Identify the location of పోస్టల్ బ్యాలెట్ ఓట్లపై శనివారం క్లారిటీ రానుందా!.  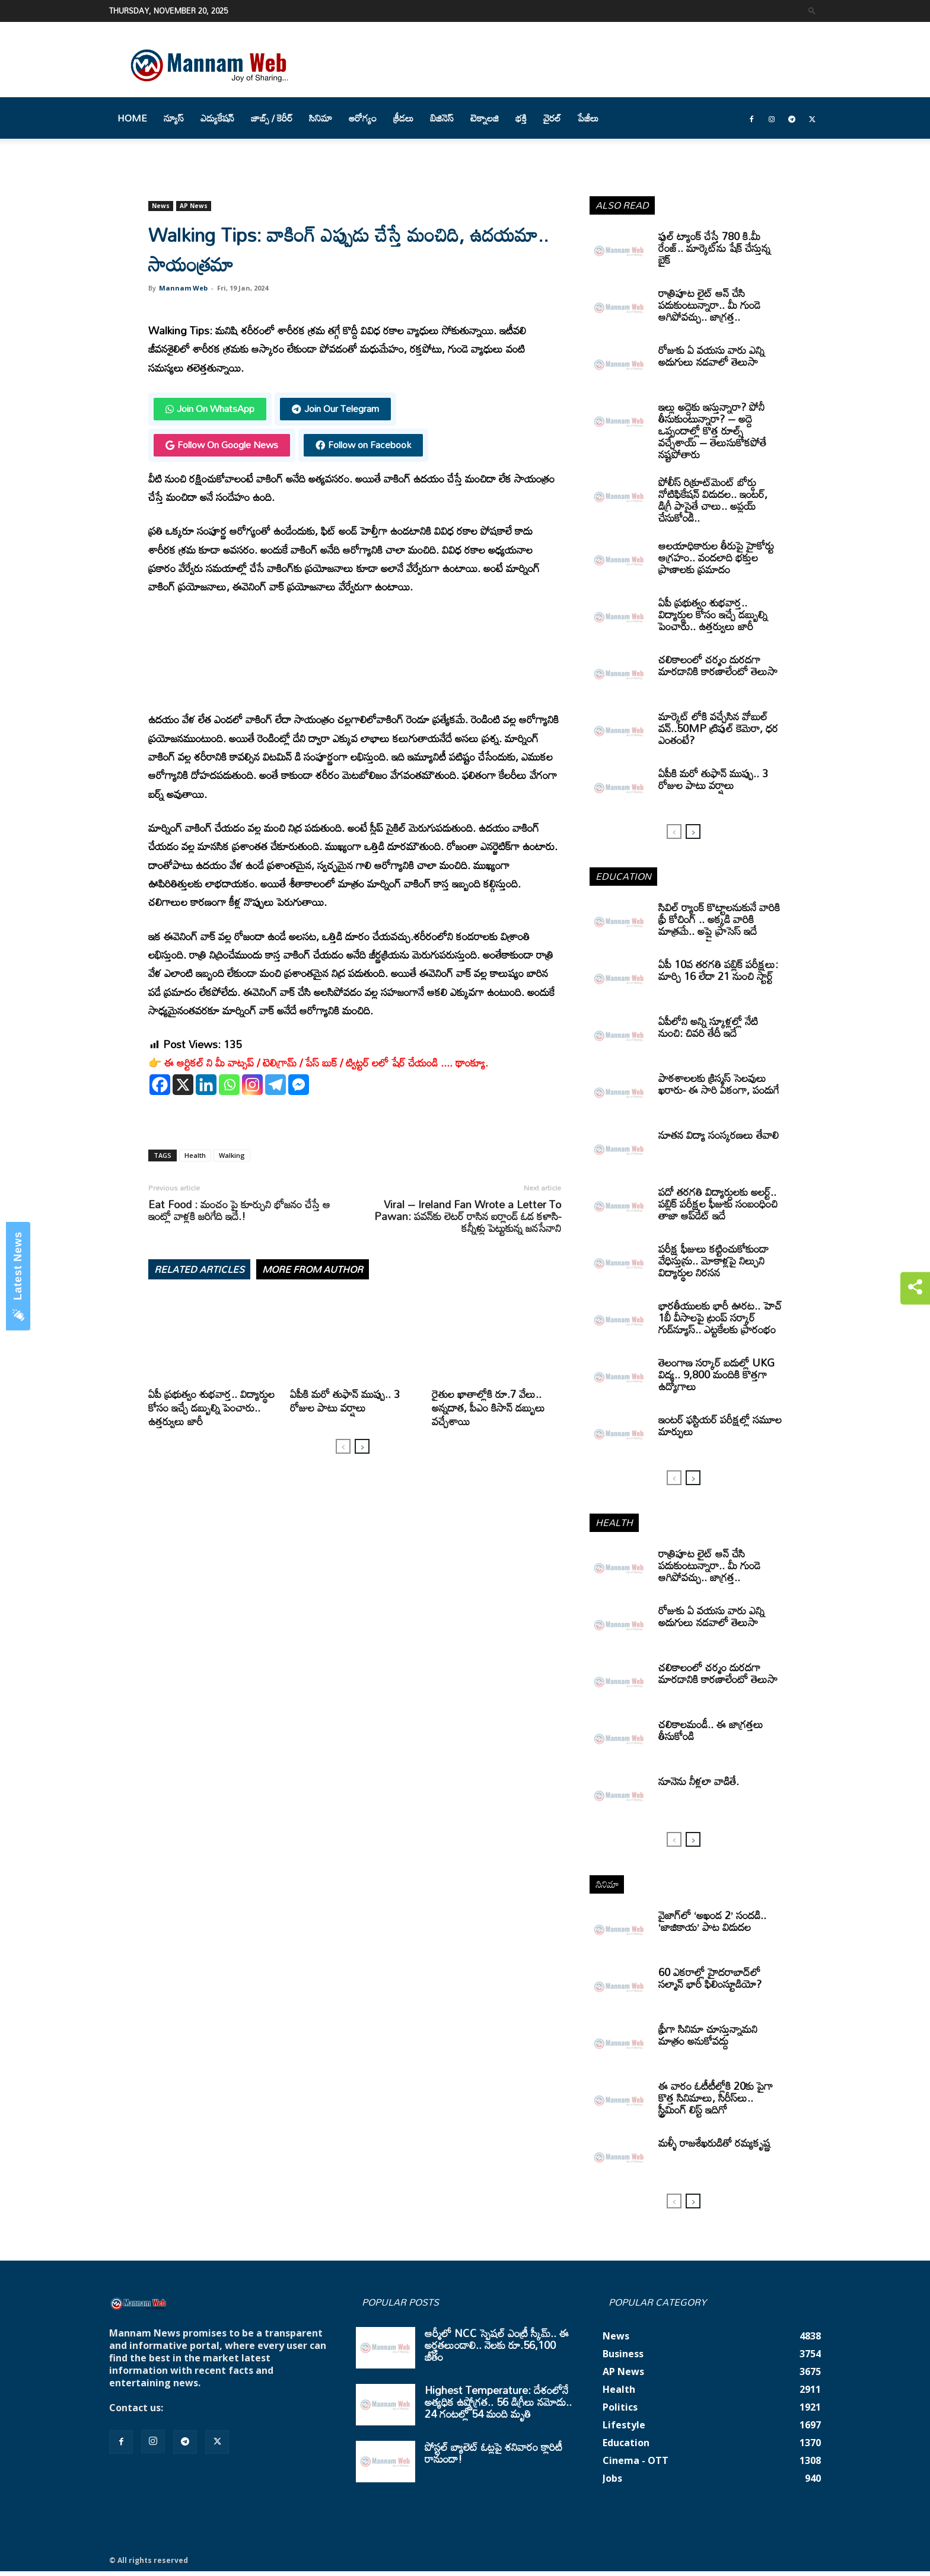
(493, 2452).